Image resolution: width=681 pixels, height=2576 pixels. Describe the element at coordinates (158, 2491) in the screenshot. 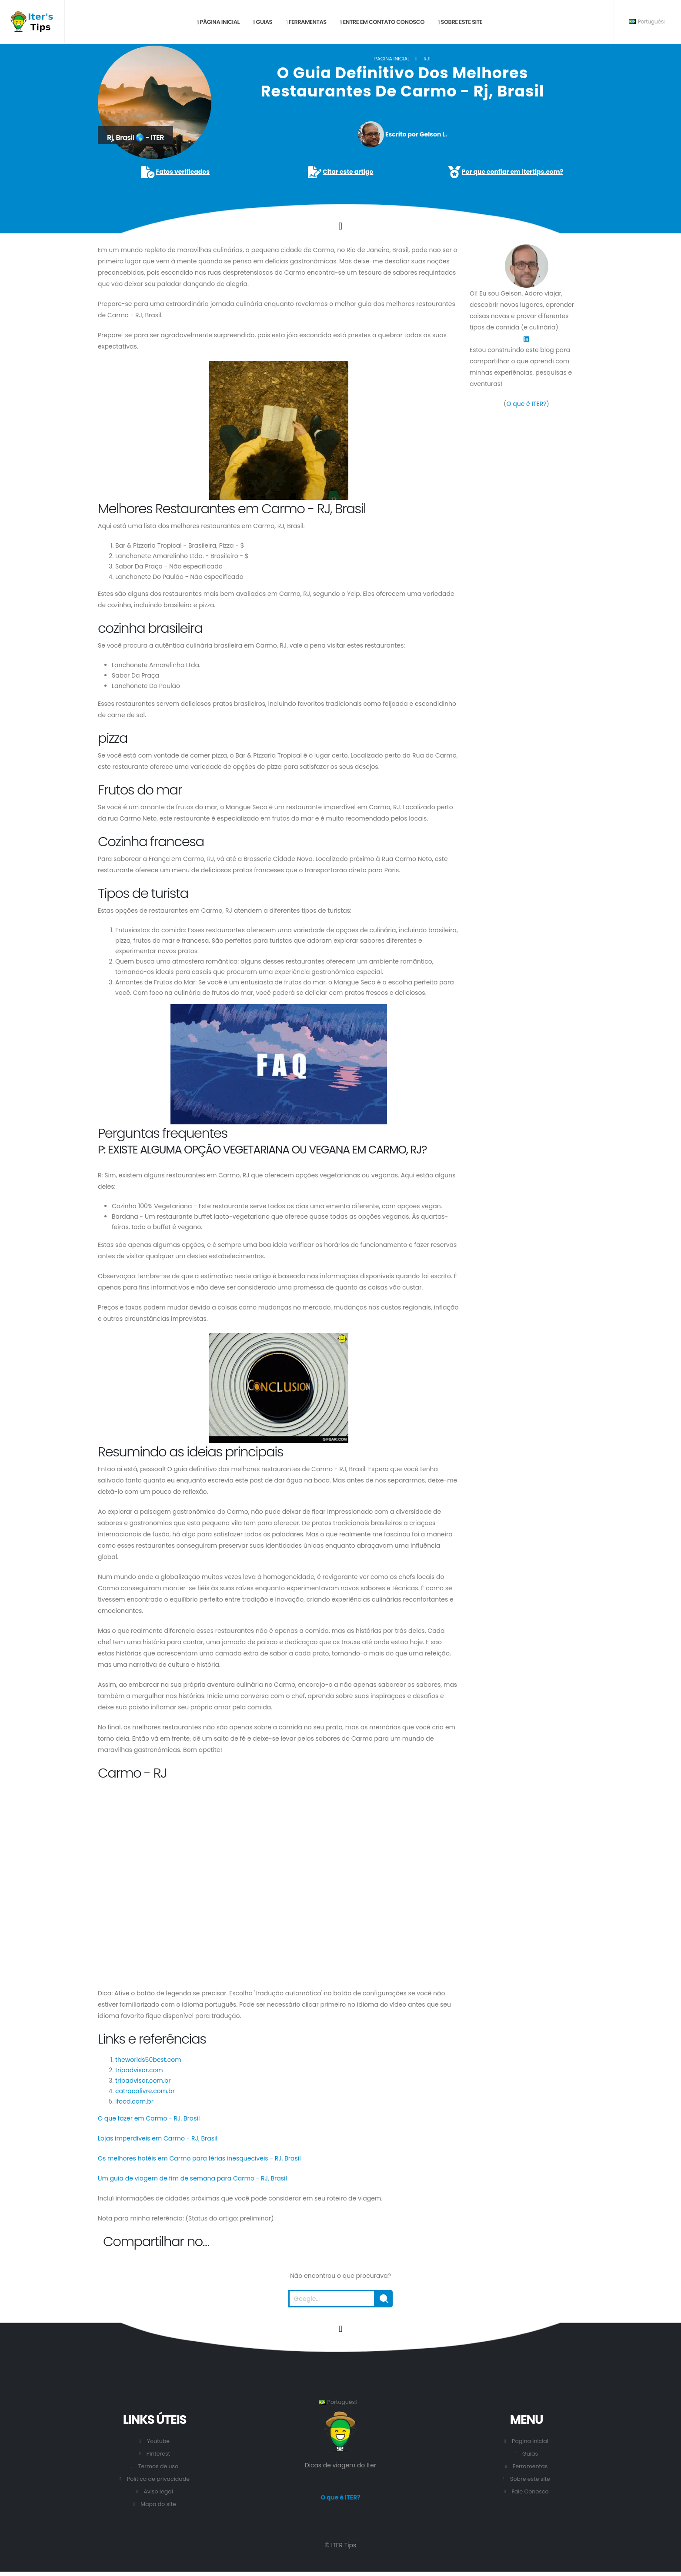

I see `Aviso legal` at that location.